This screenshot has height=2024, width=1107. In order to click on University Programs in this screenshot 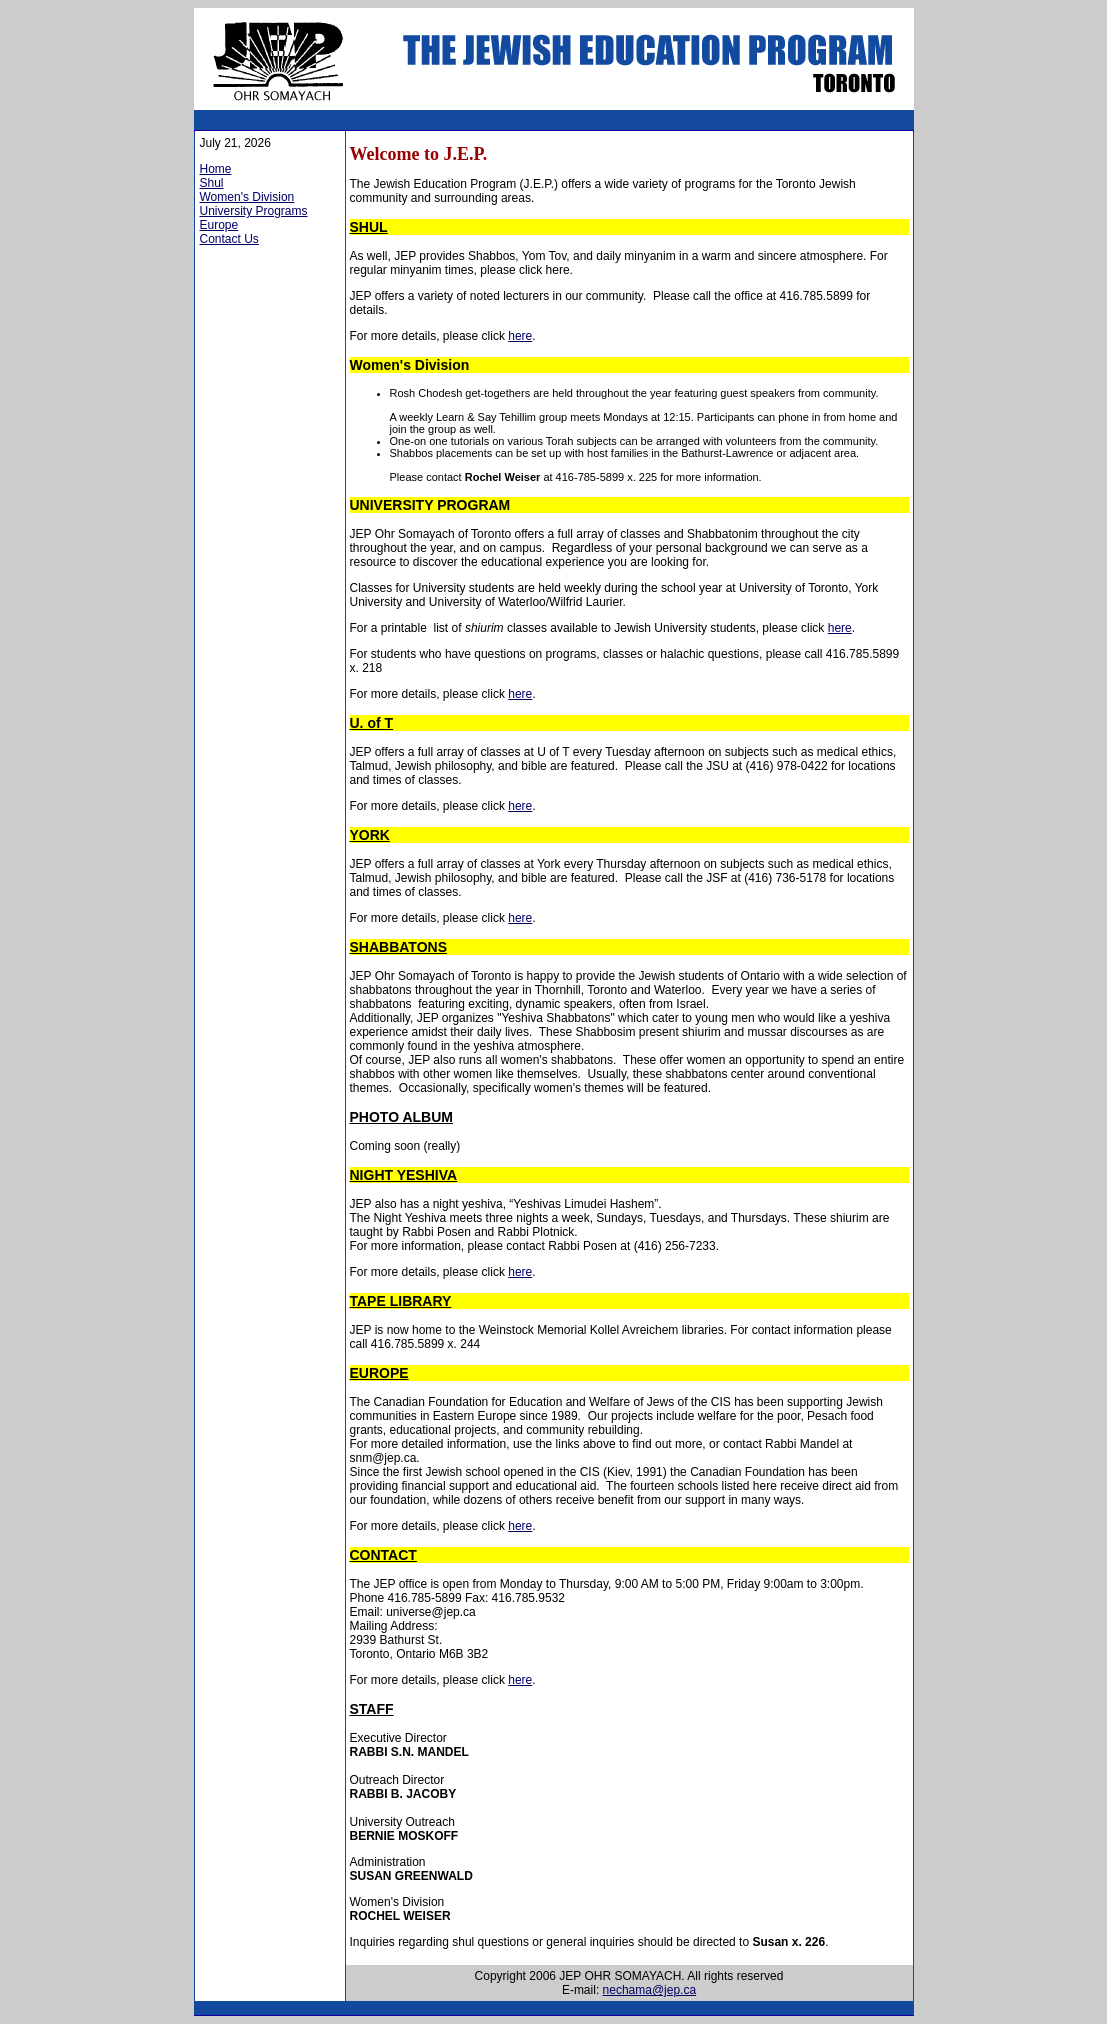, I will do `click(254, 211)`.